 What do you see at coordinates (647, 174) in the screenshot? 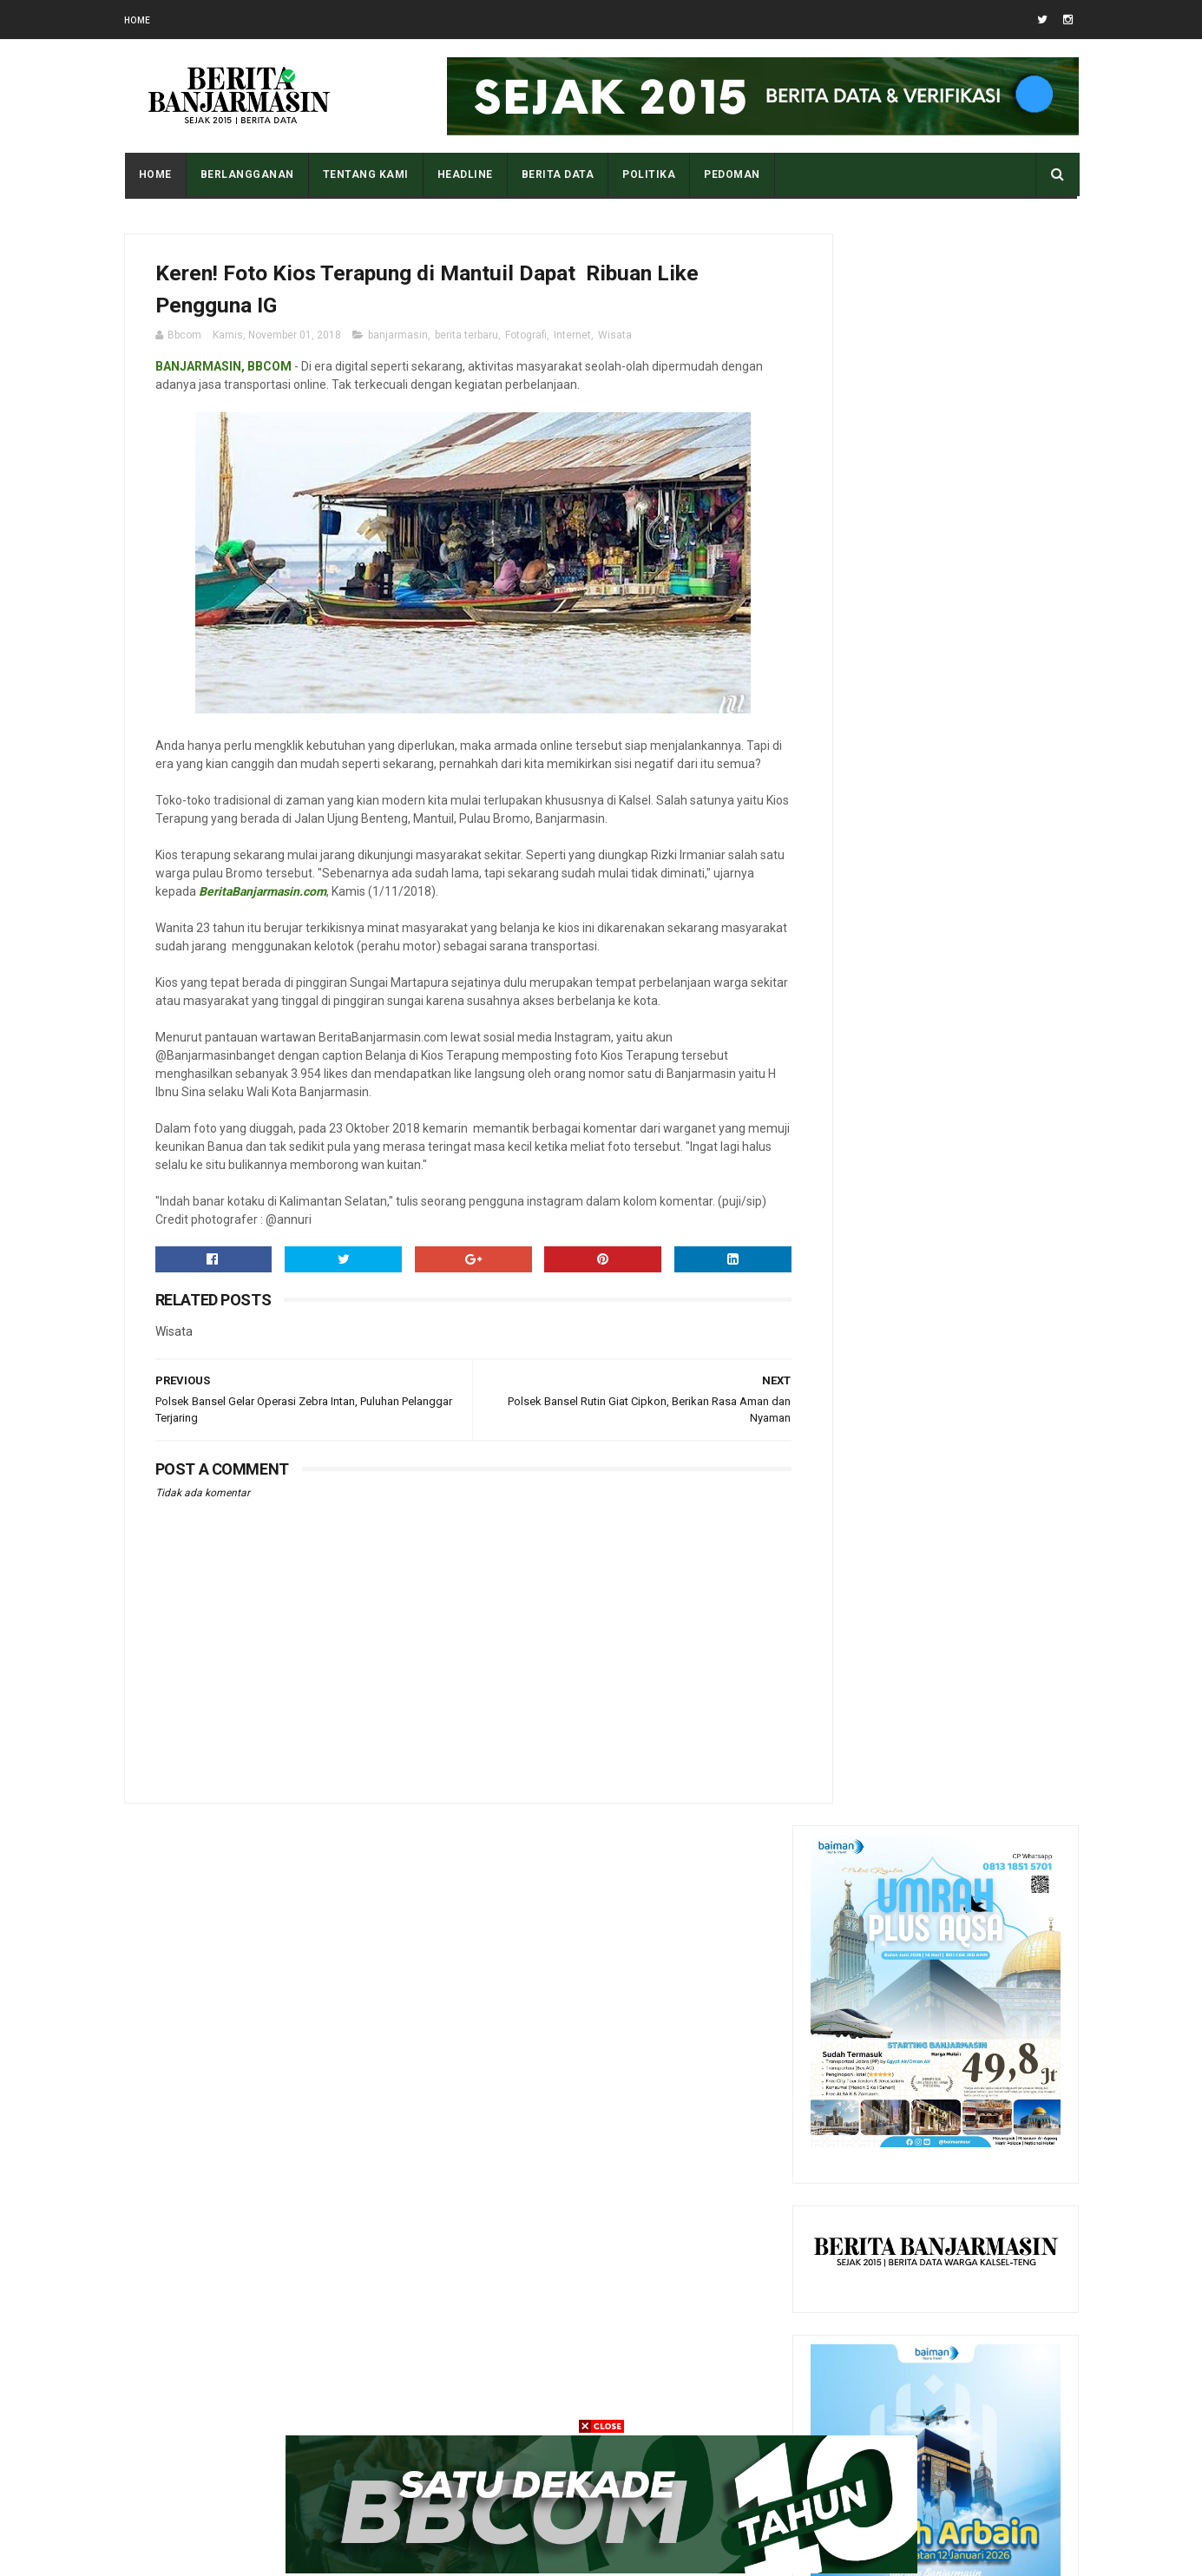
I see `POLITIKA` at bounding box center [647, 174].